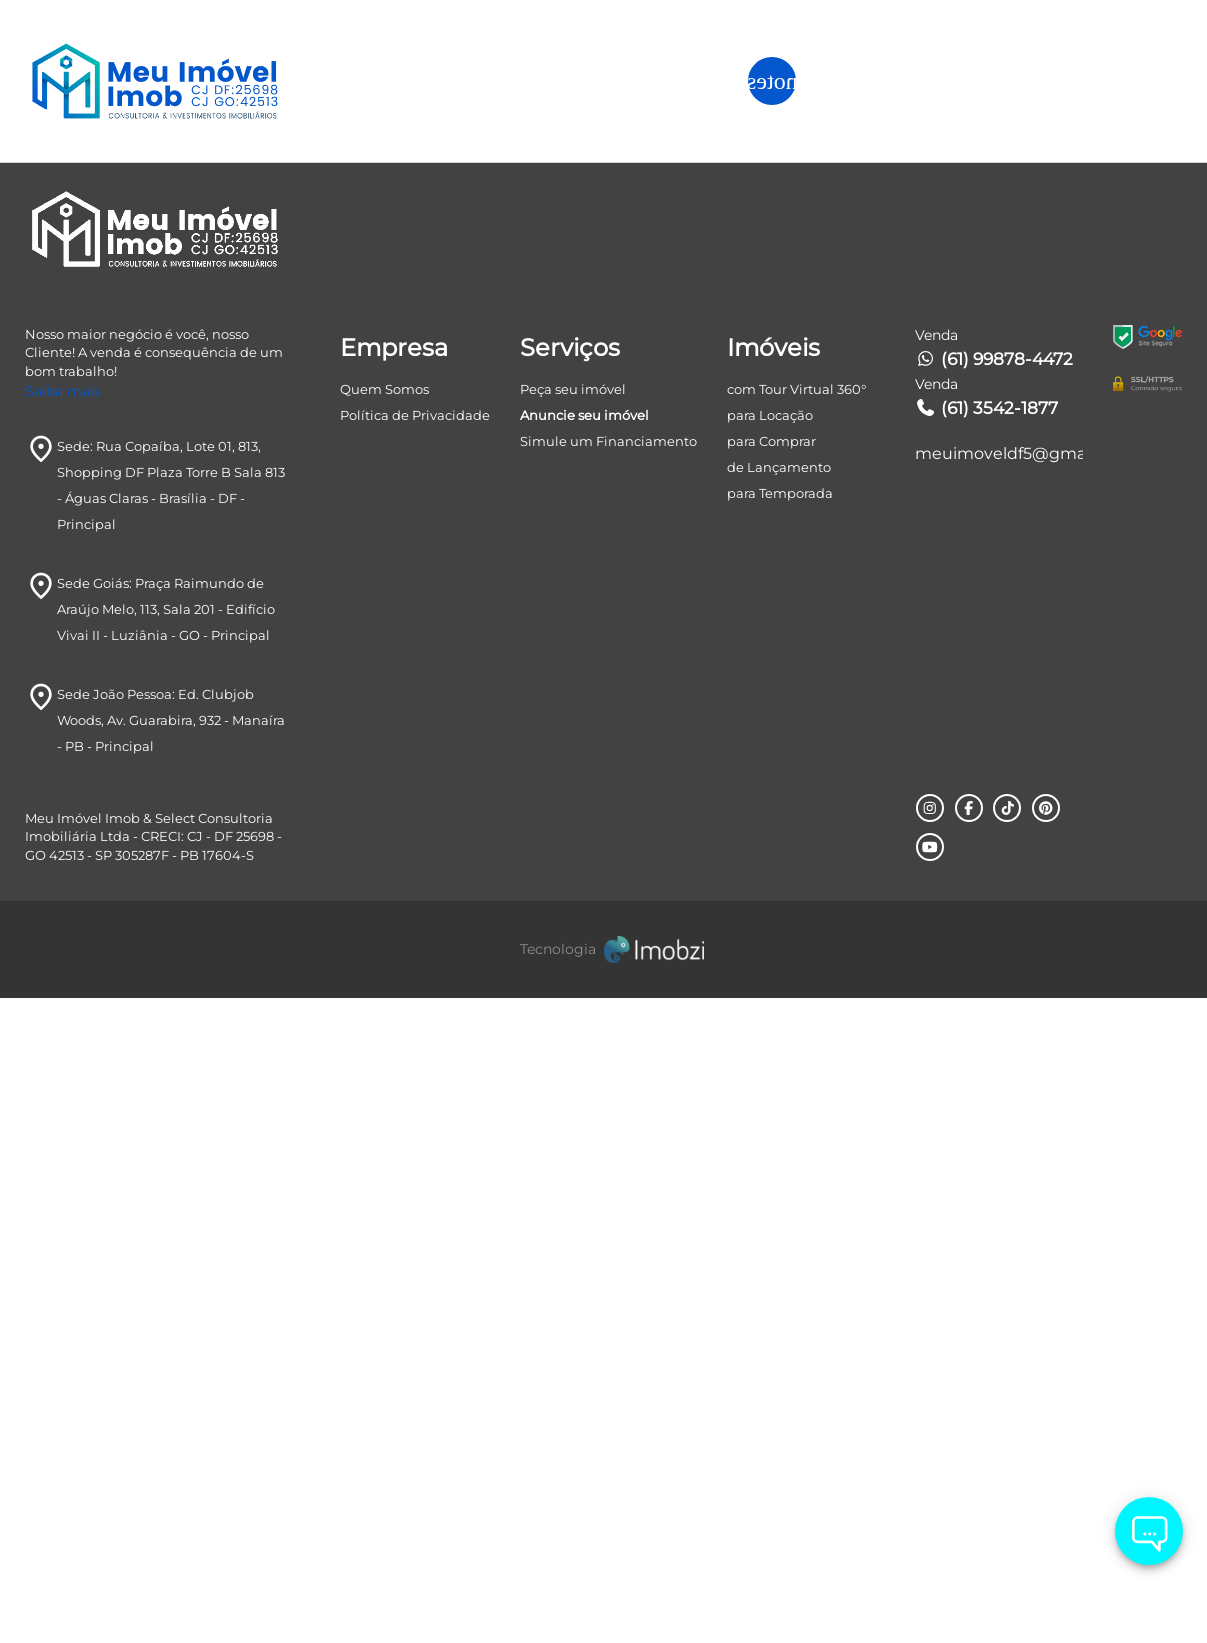 This screenshot has width=1207, height=1643. Describe the element at coordinates (415, 1061) in the screenshot. I see `Política de Privacidade` at that location.